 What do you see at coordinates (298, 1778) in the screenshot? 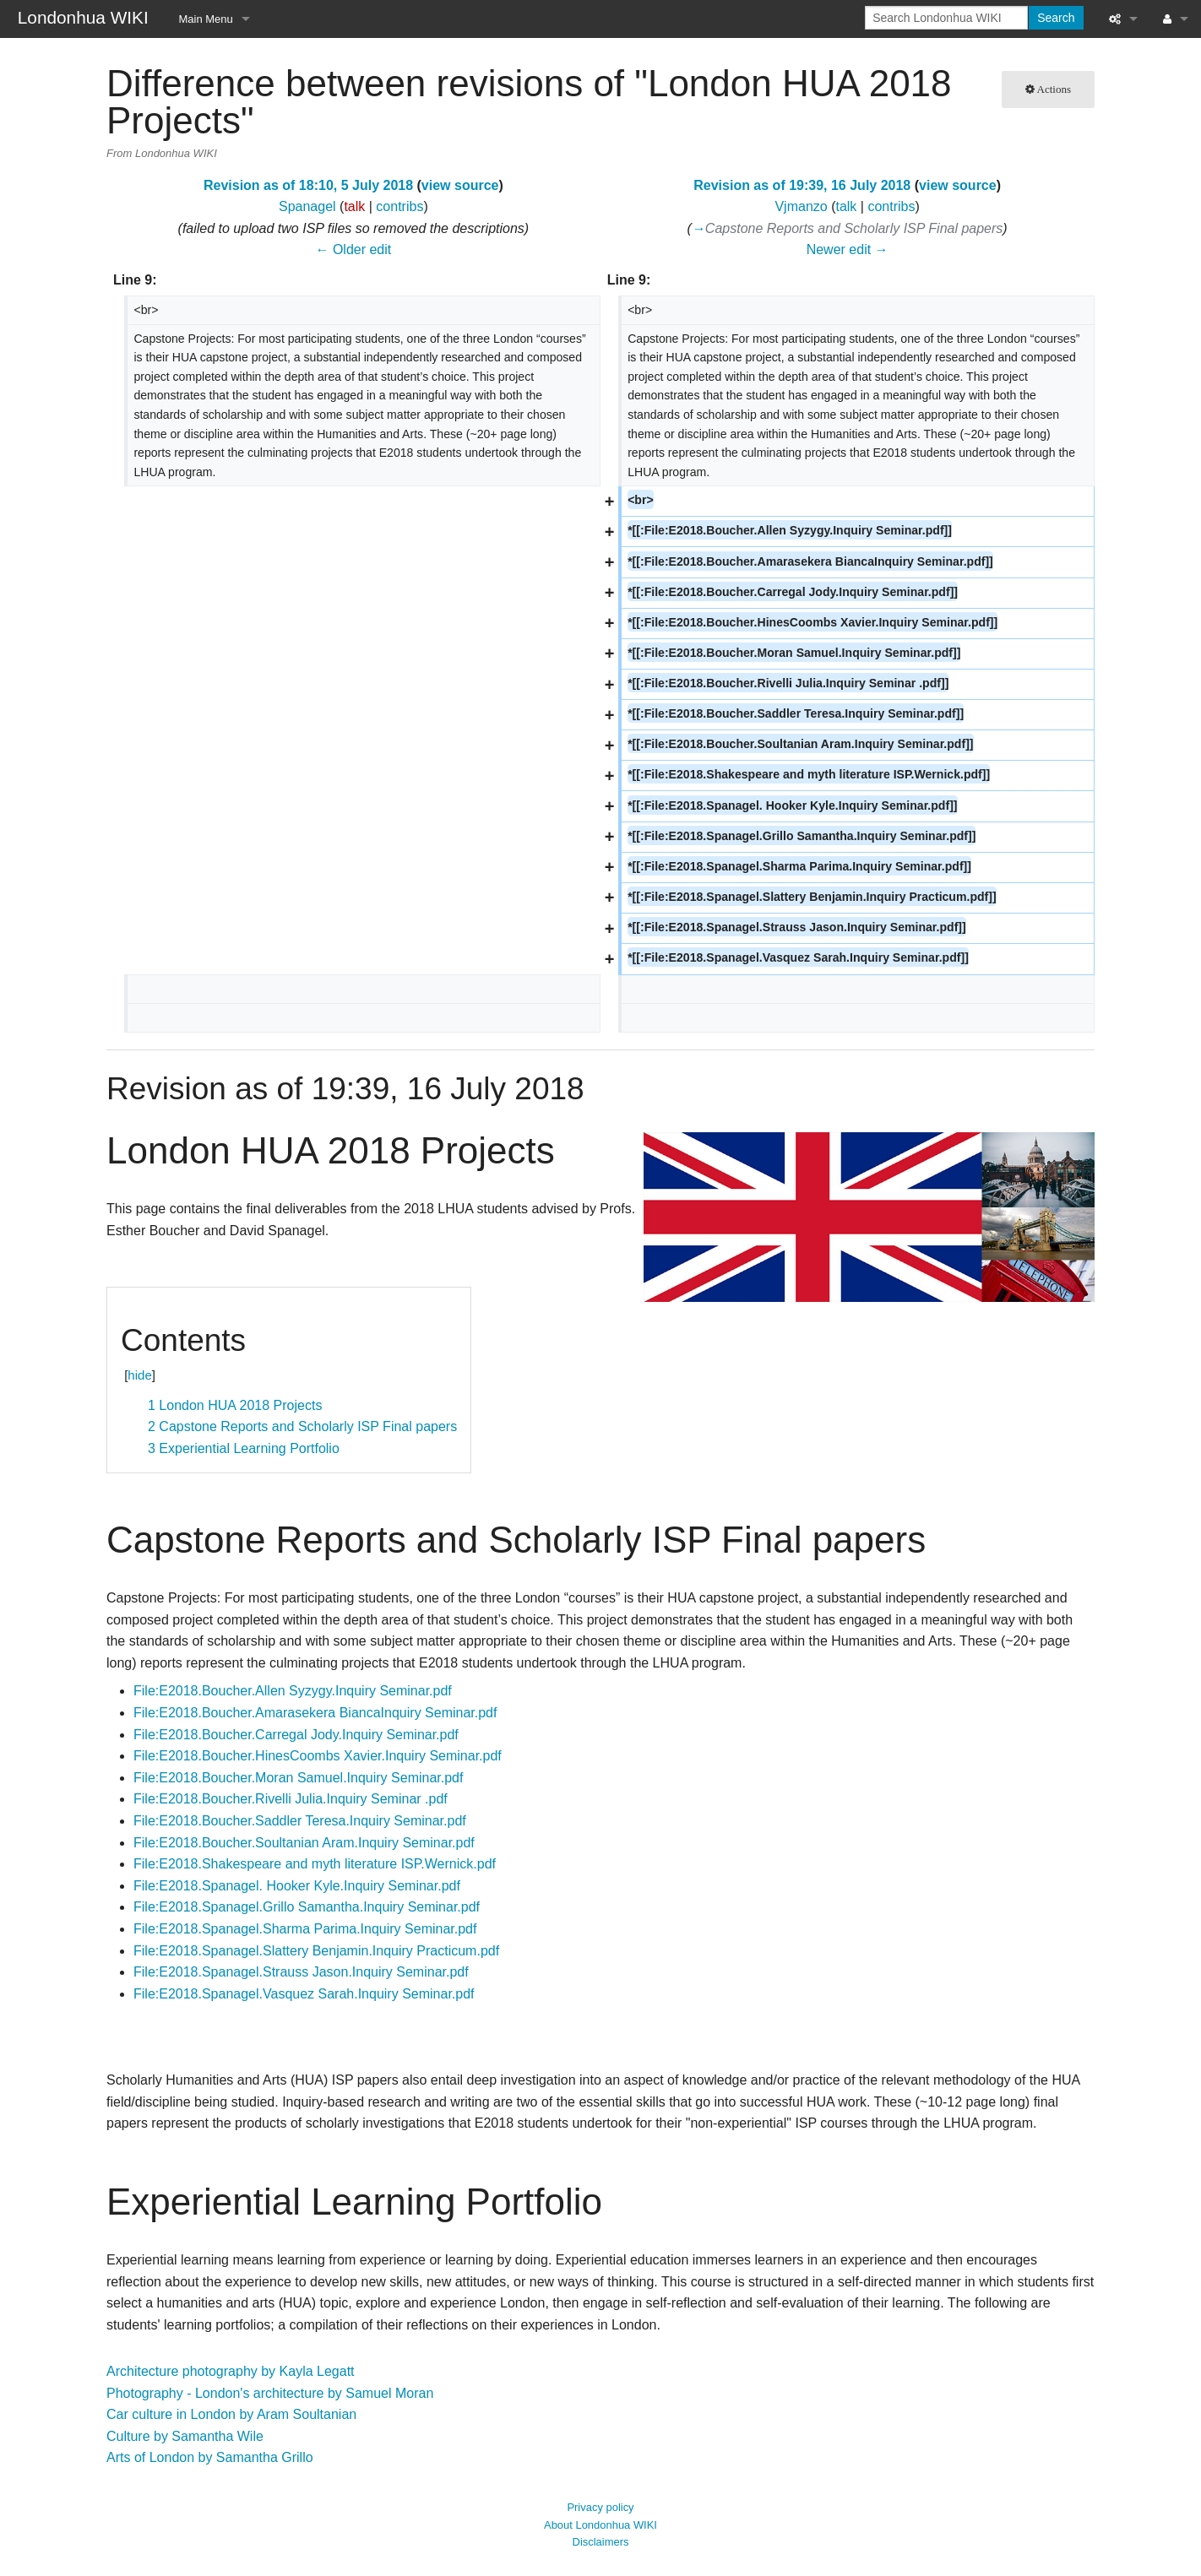
I see `File:E2018.Boucher.Moran Samuel.Inquiry Seminar.pdf` at bounding box center [298, 1778].